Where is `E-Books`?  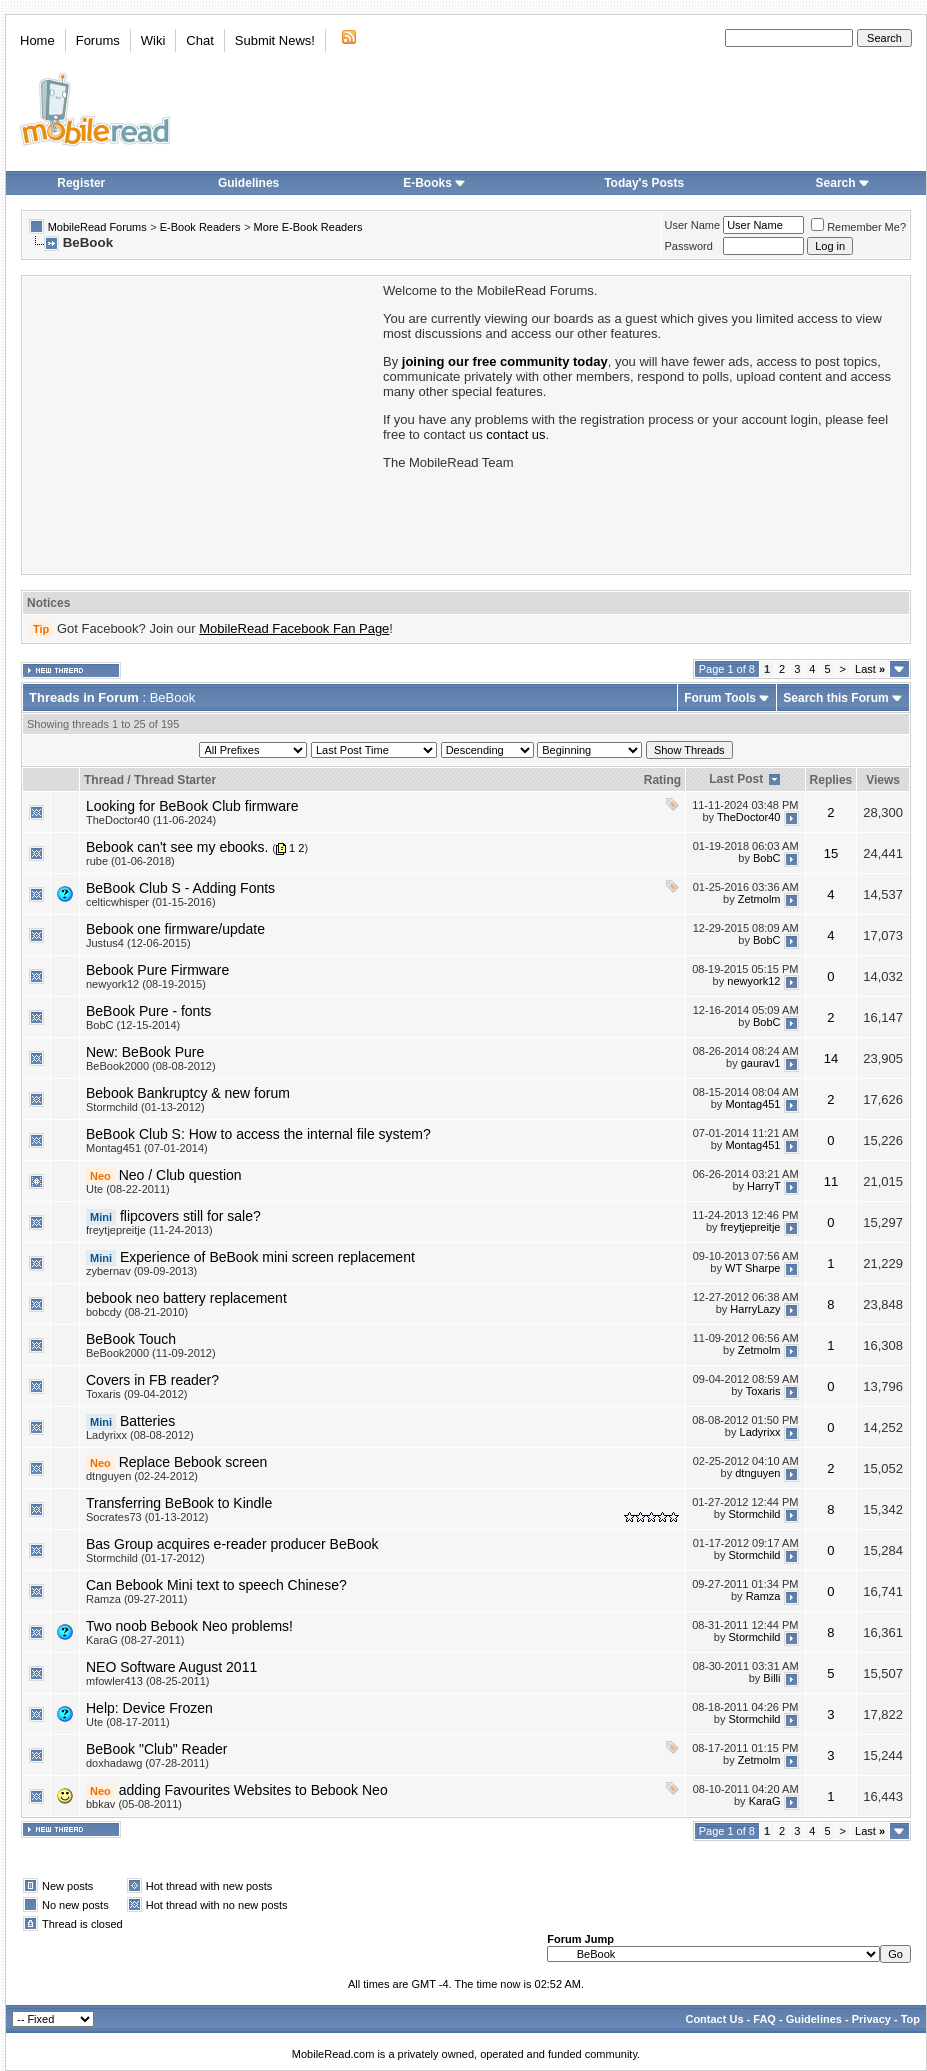 E-Books is located at coordinates (434, 183).